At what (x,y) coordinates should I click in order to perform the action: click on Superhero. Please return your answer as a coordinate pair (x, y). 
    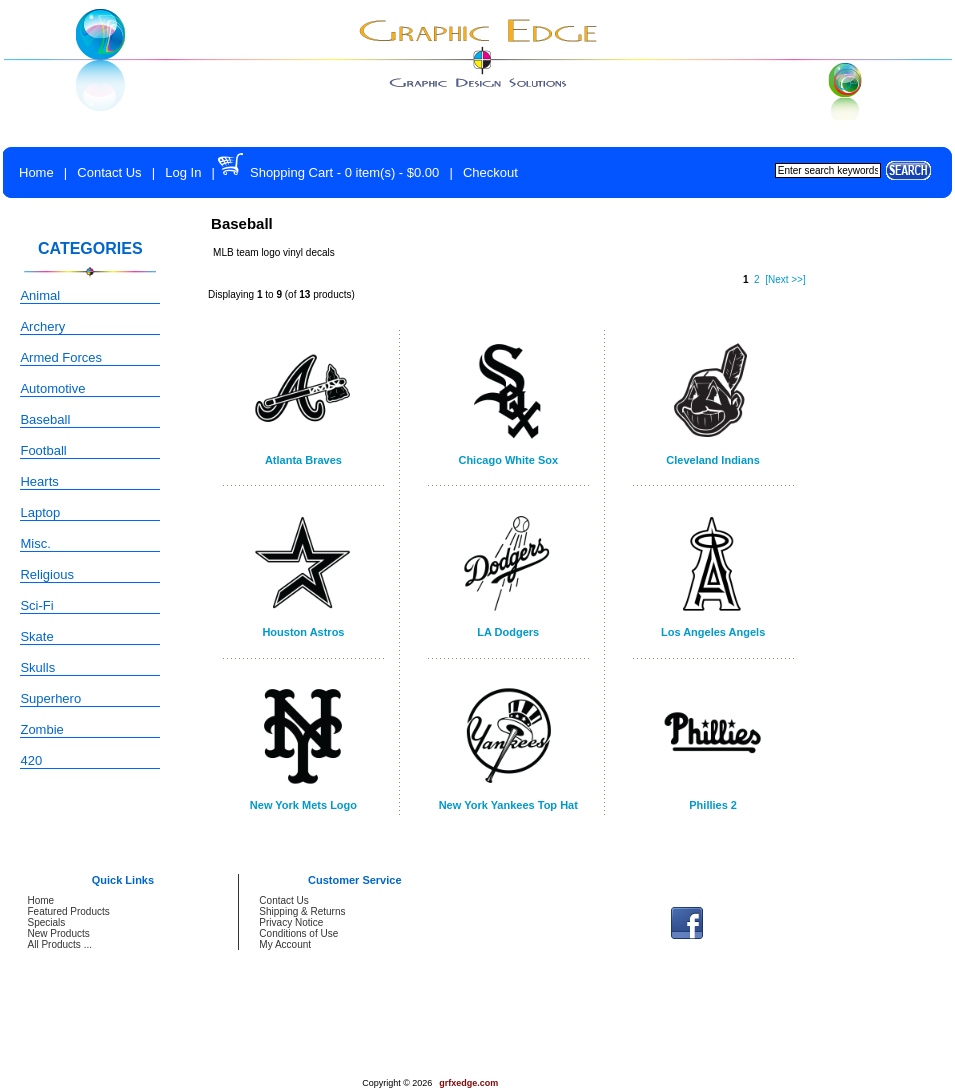
    Looking at the image, I should click on (50, 698).